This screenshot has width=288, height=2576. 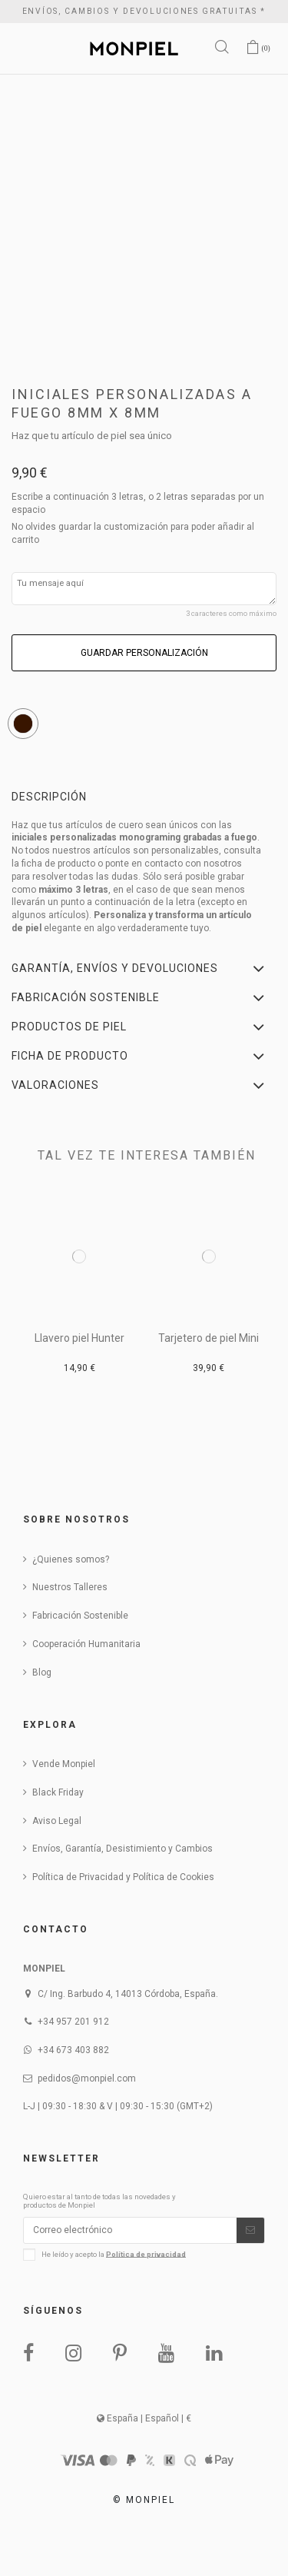 What do you see at coordinates (138, 503) in the screenshot?
I see `Escribe a continuación 3 letras, o 2 letras separadas por un espacio` at bounding box center [138, 503].